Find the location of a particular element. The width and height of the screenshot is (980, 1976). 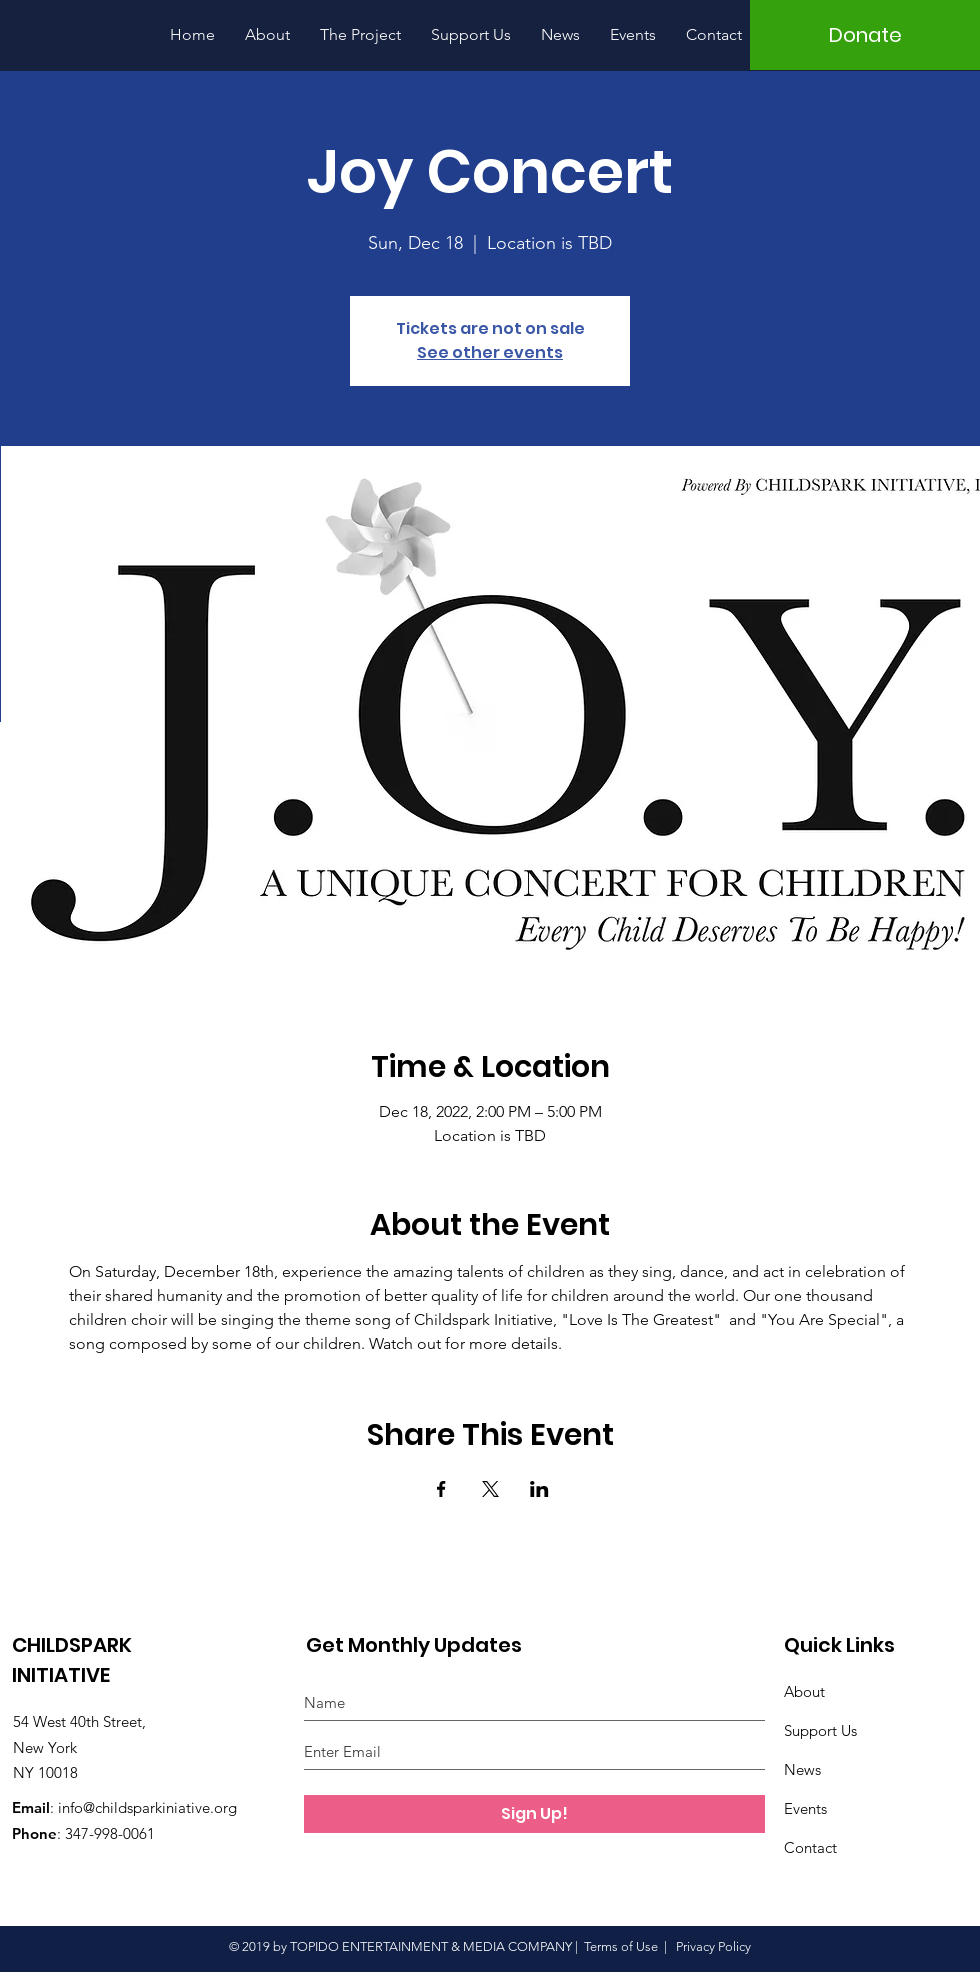

Events is located at coordinates (805, 1808).